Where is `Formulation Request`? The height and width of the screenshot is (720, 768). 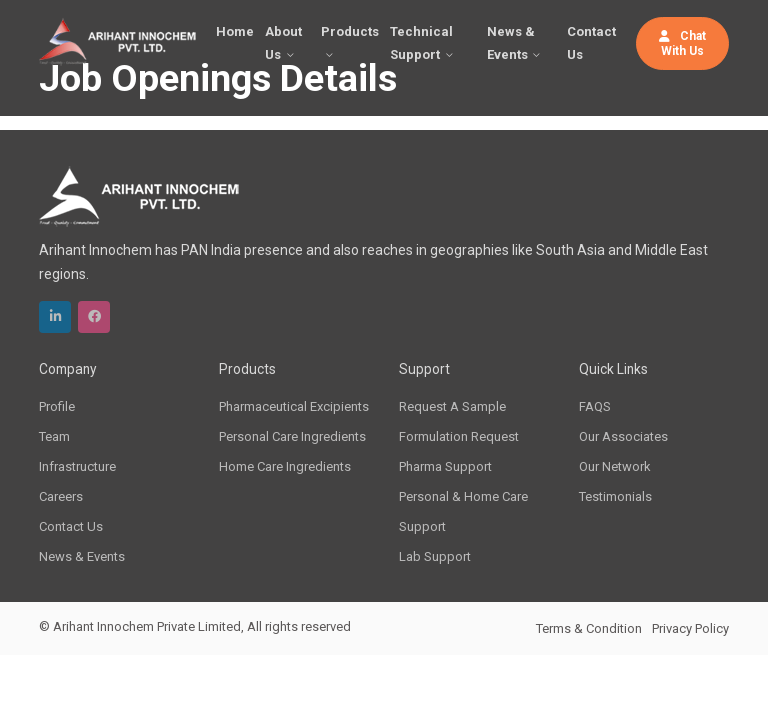 Formulation Request is located at coordinates (459, 436).